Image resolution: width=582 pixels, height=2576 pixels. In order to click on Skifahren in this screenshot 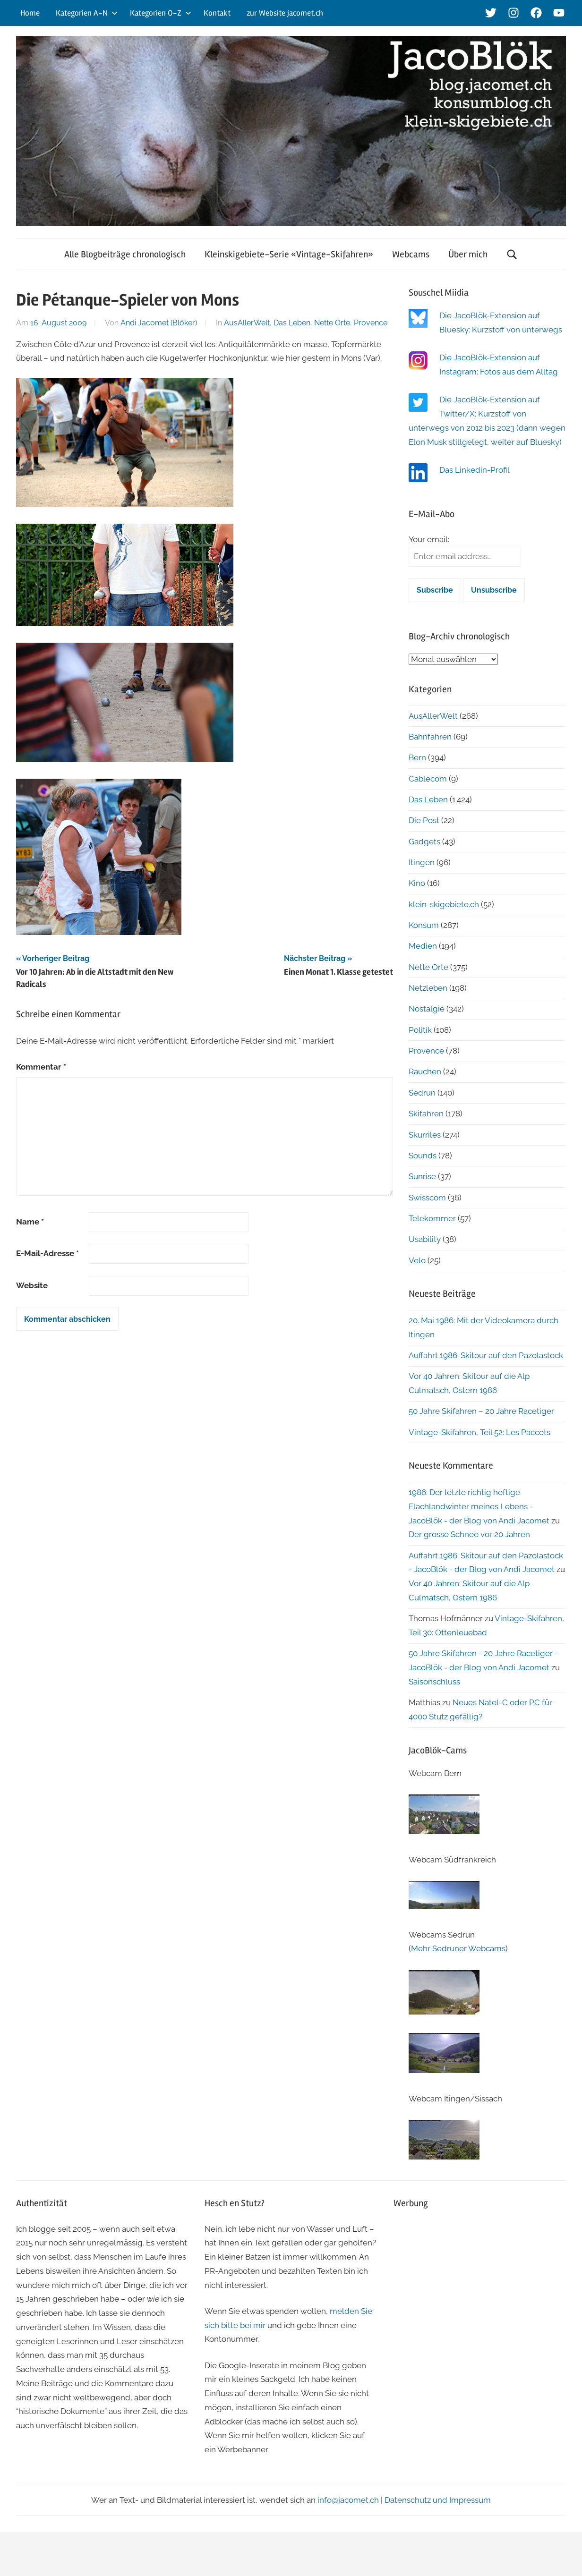, I will do `click(426, 1113)`.